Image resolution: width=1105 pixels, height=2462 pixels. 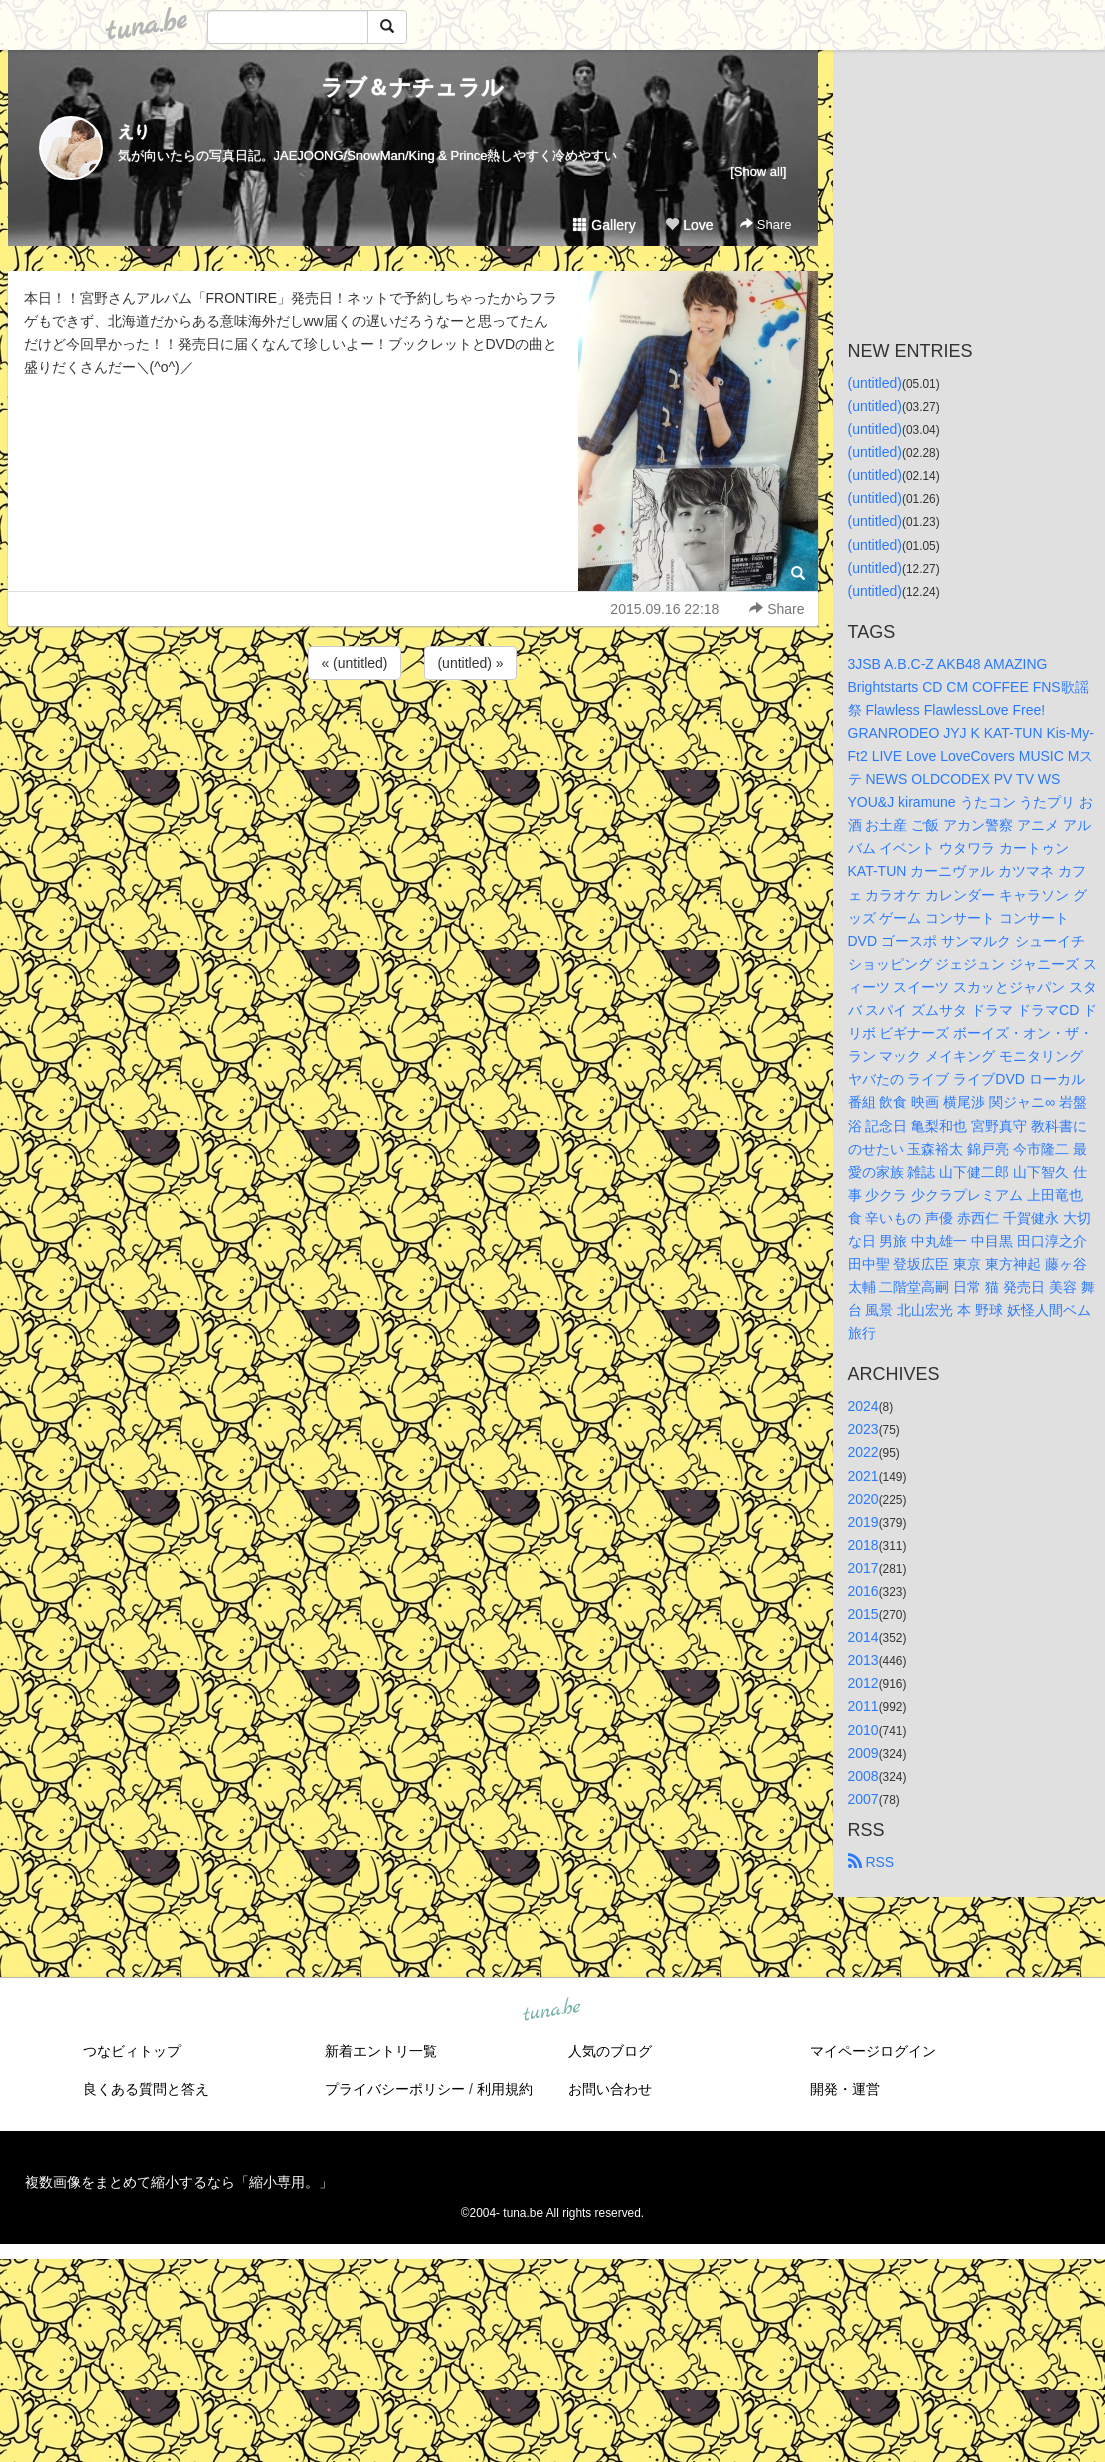 I want to click on 2010, so click(x=863, y=1730).